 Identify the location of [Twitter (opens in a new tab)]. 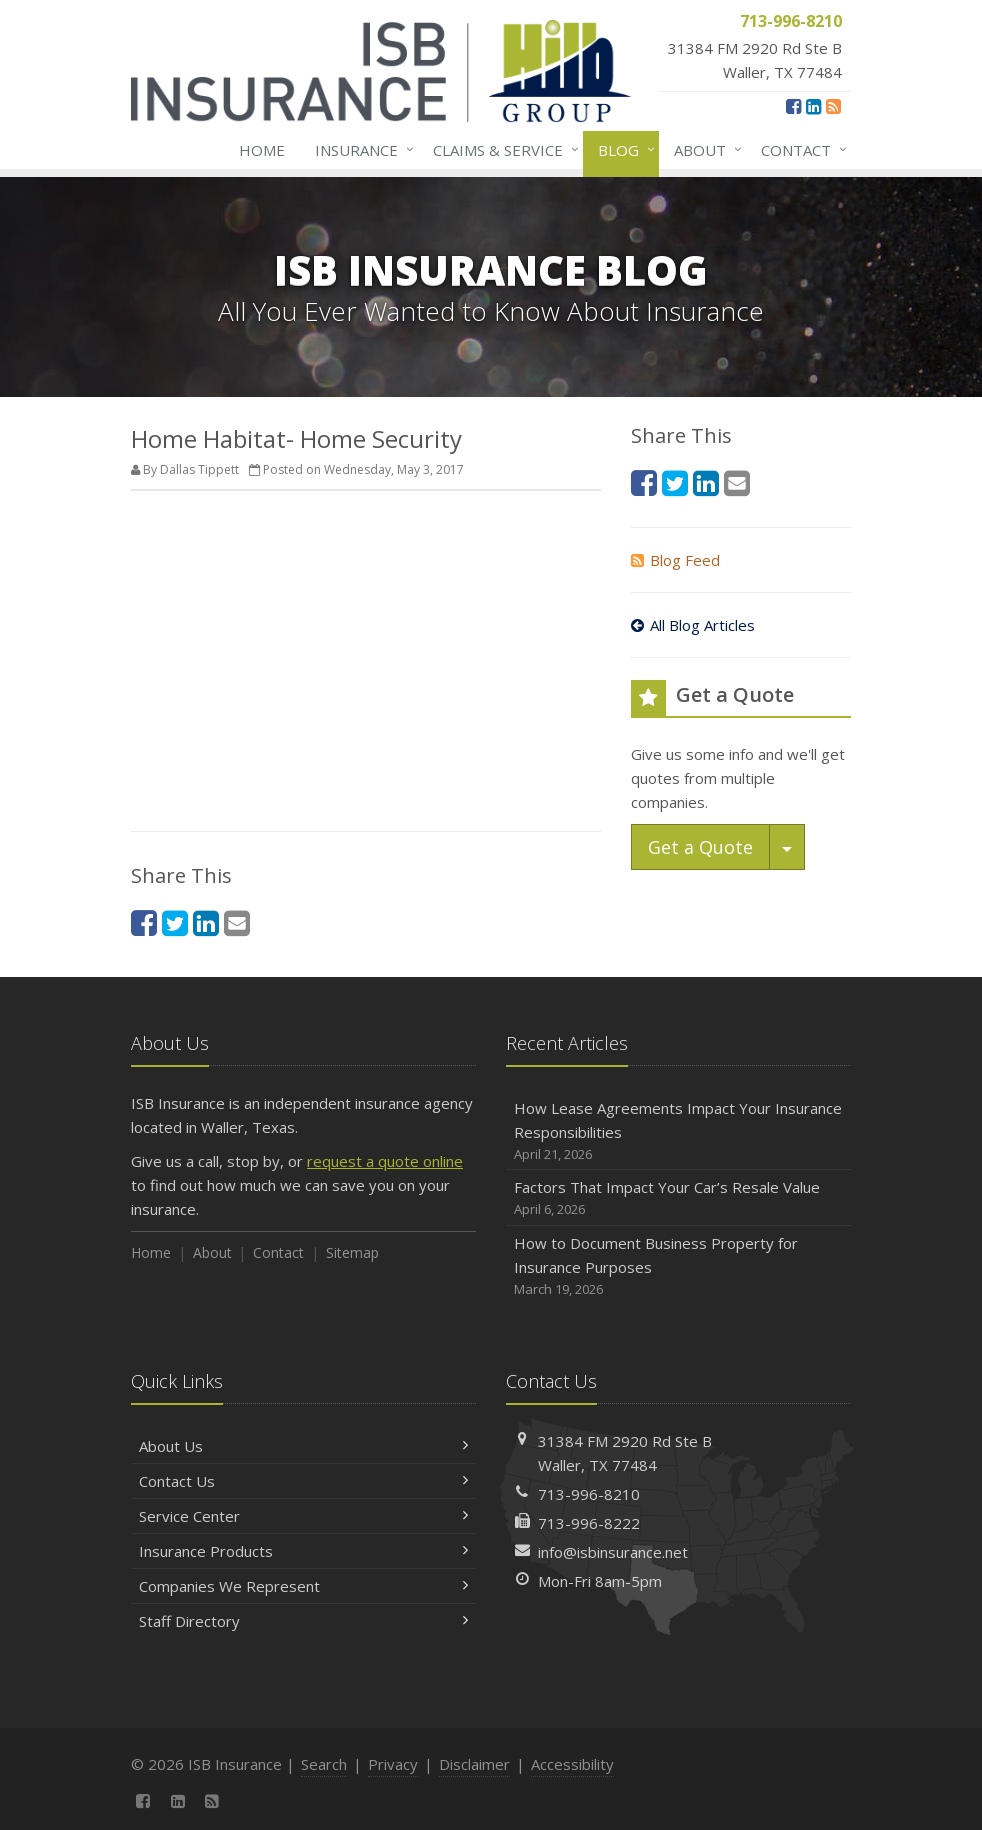
(175, 922).